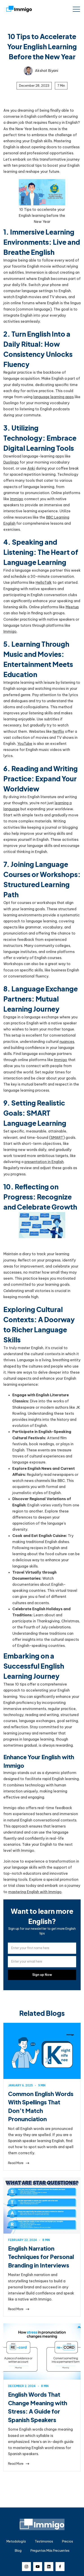 Image resolution: width=84 pixels, height=2576 pixels. Describe the element at coordinates (67, 1041) in the screenshot. I see `nuances` at that location.